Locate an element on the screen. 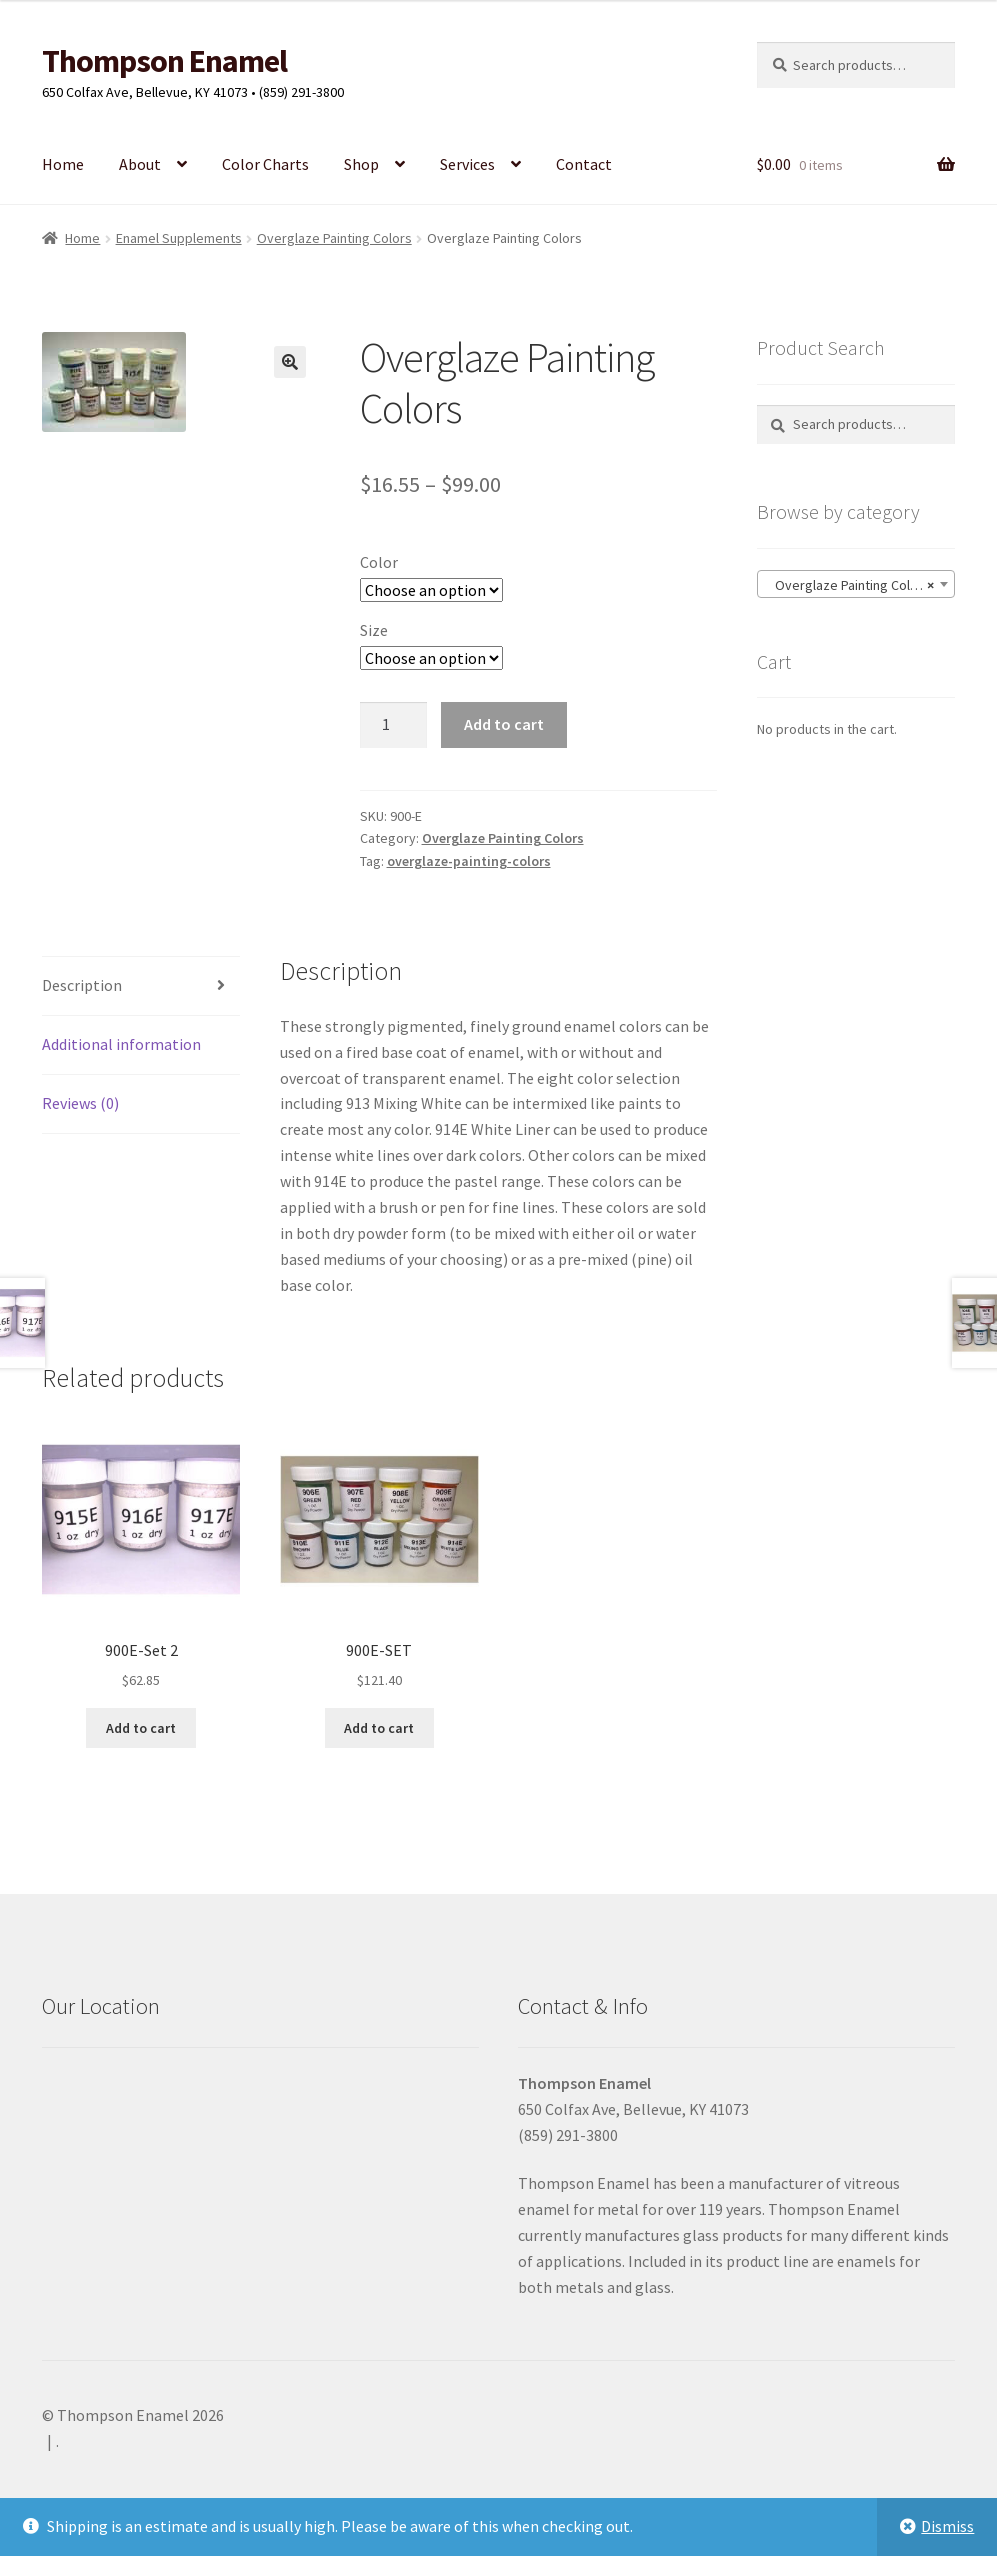 The image size is (997, 2556). Size is located at coordinates (374, 630).